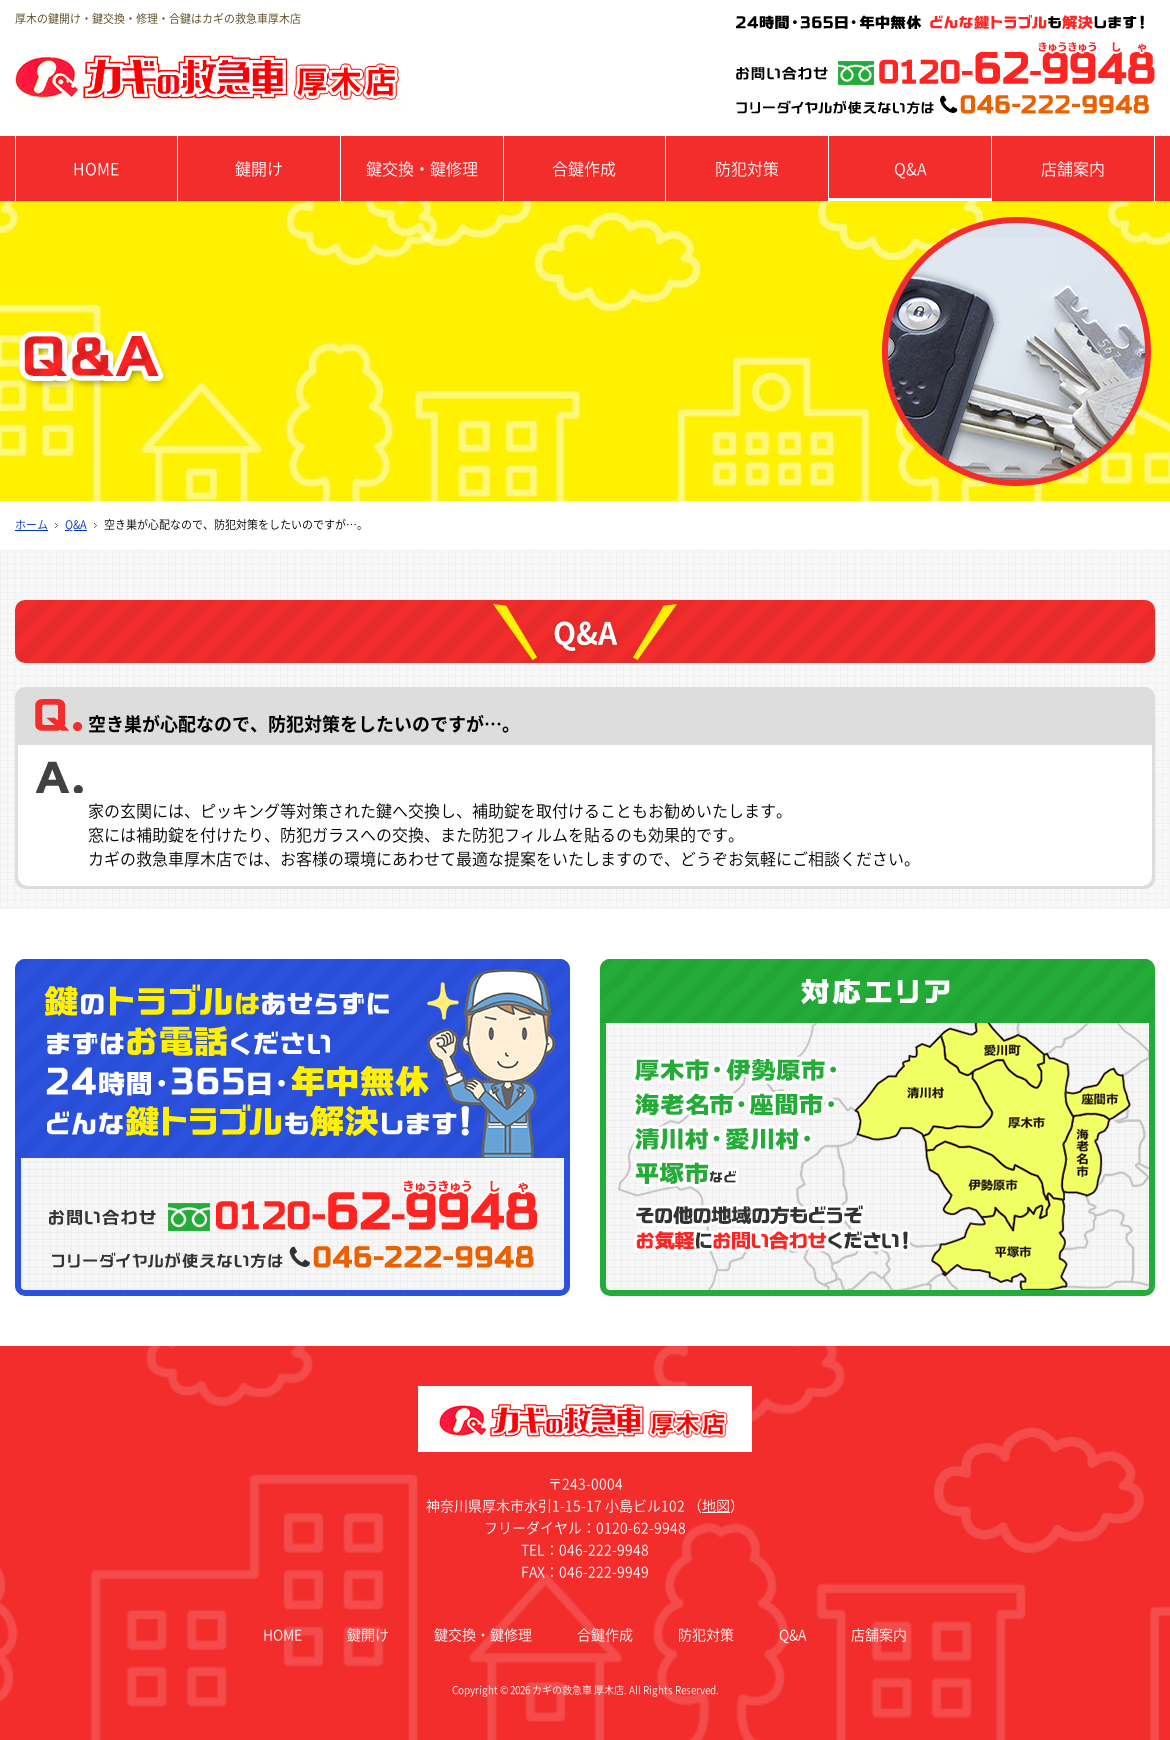 The image size is (1170, 1740). What do you see at coordinates (1073, 168) in the screenshot?
I see `店舗案内` at bounding box center [1073, 168].